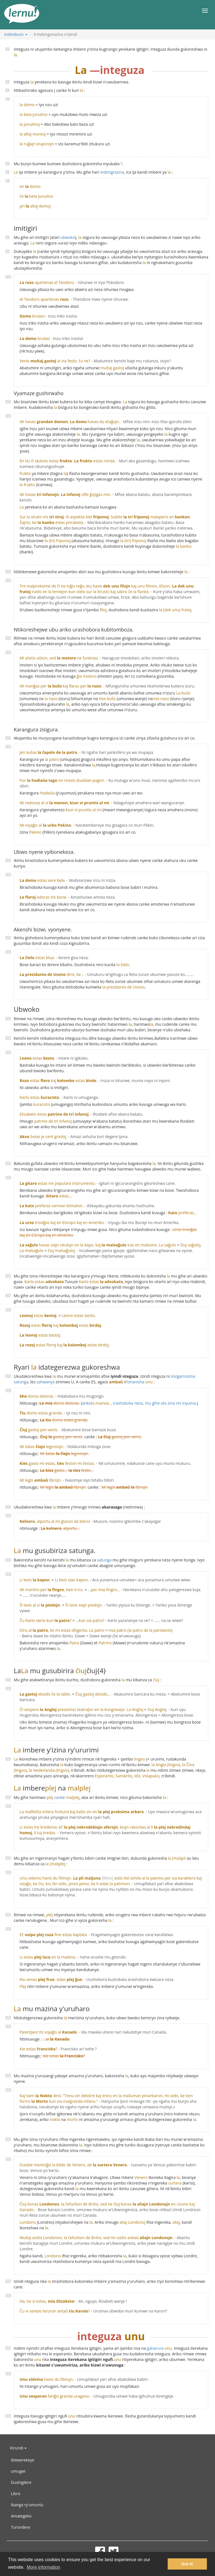 The width and height of the screenshot is (215, 2576). I want to click on More information [button], so click(43, 2567).